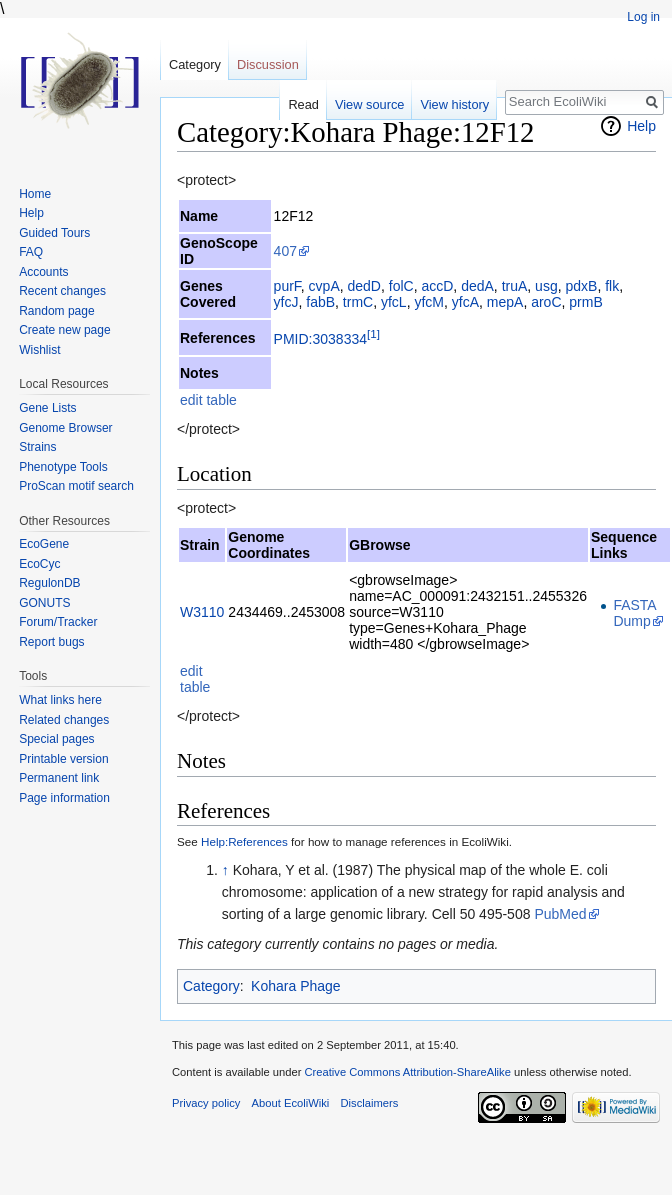 The height and width of the screenshot is (1195, 672). What do you see at coordinates (515, 286) in the screenshot?
I see `truA` at bounding box center [515, 286].